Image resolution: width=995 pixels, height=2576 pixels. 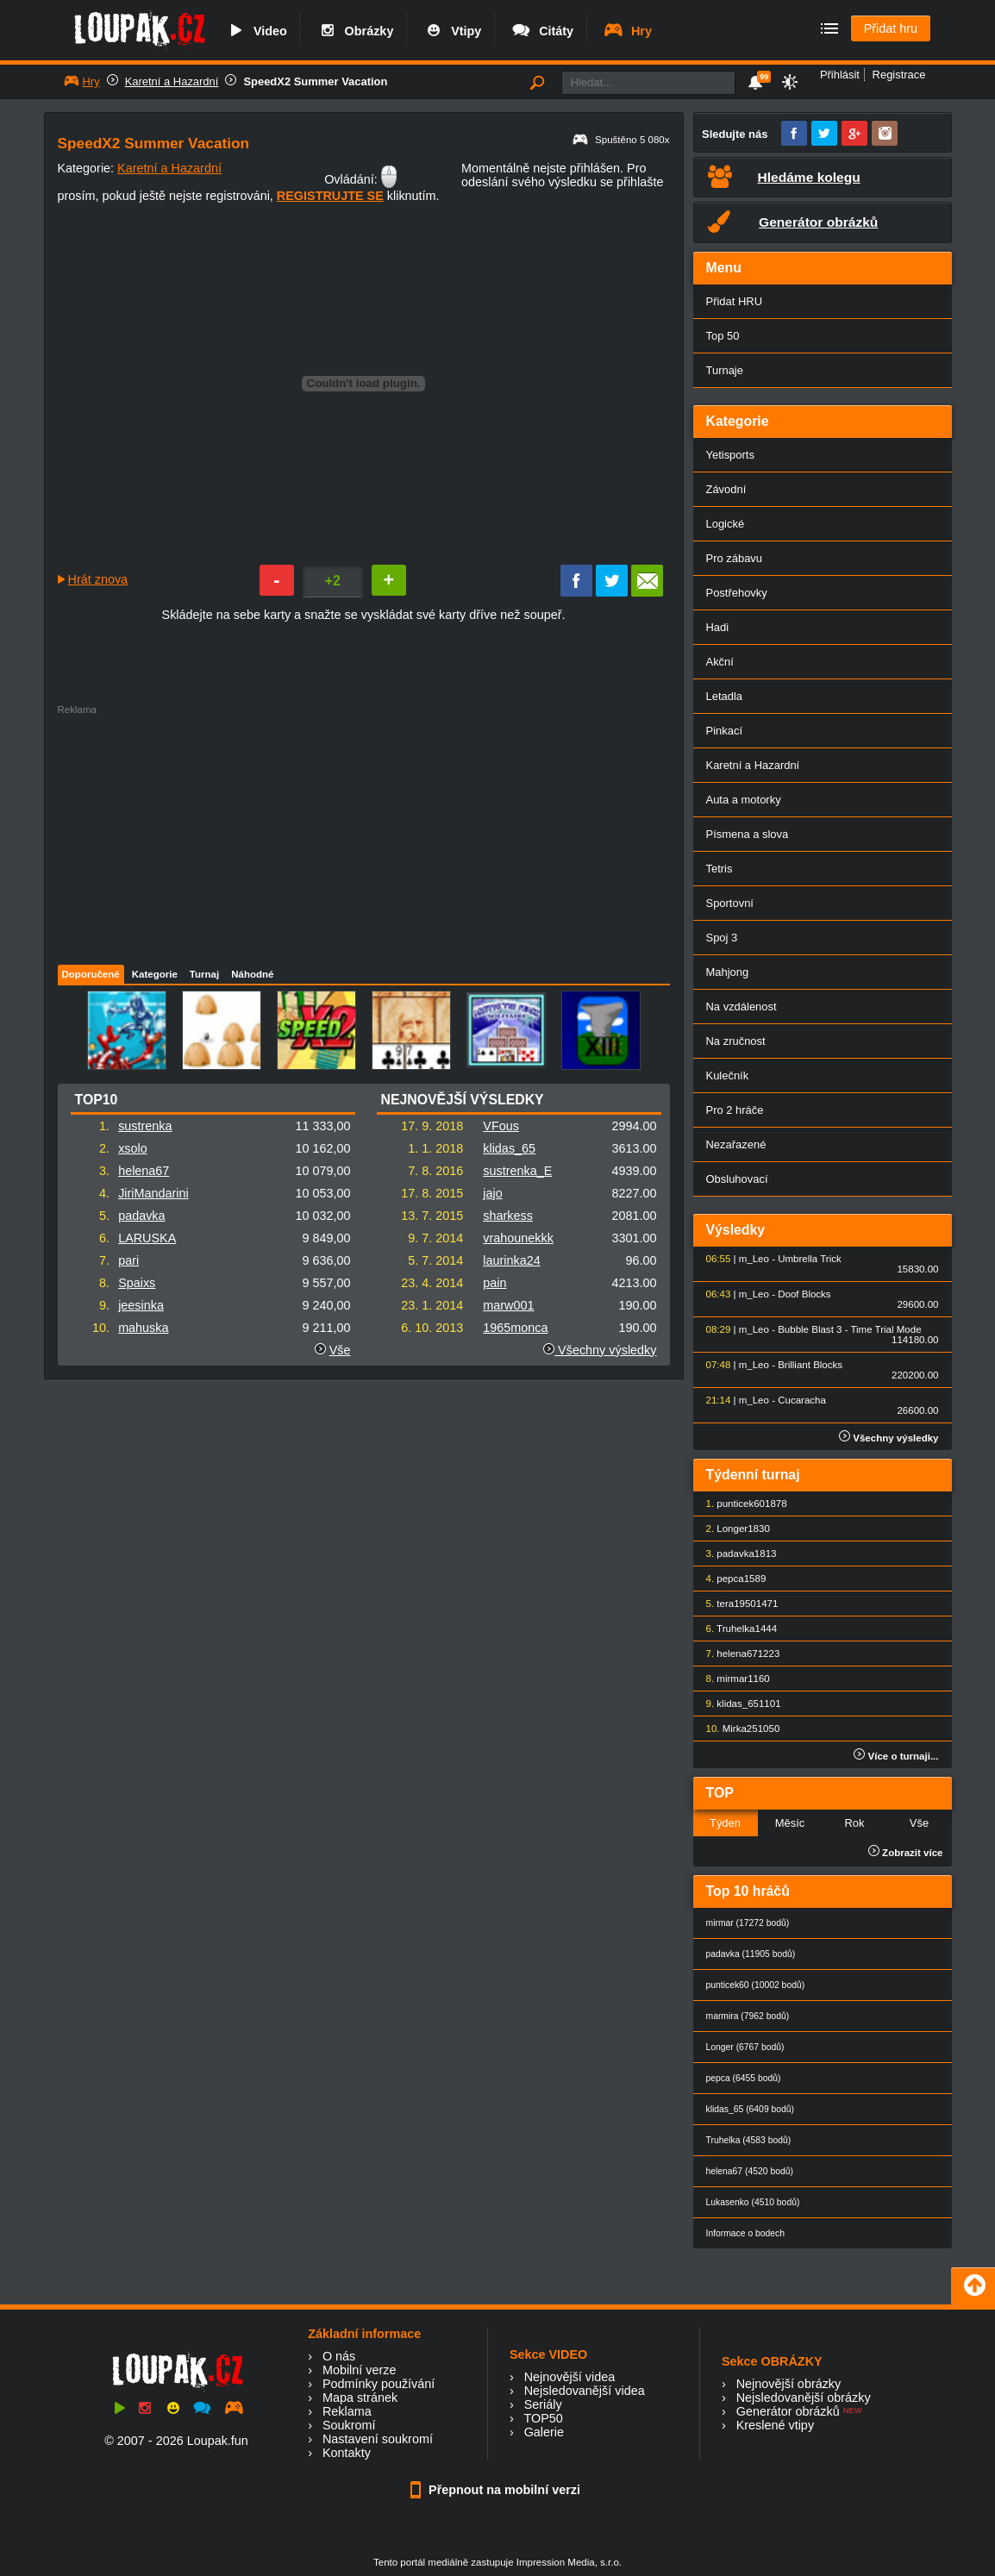 I want to click on Turnaje, so click(x=724, y=370).